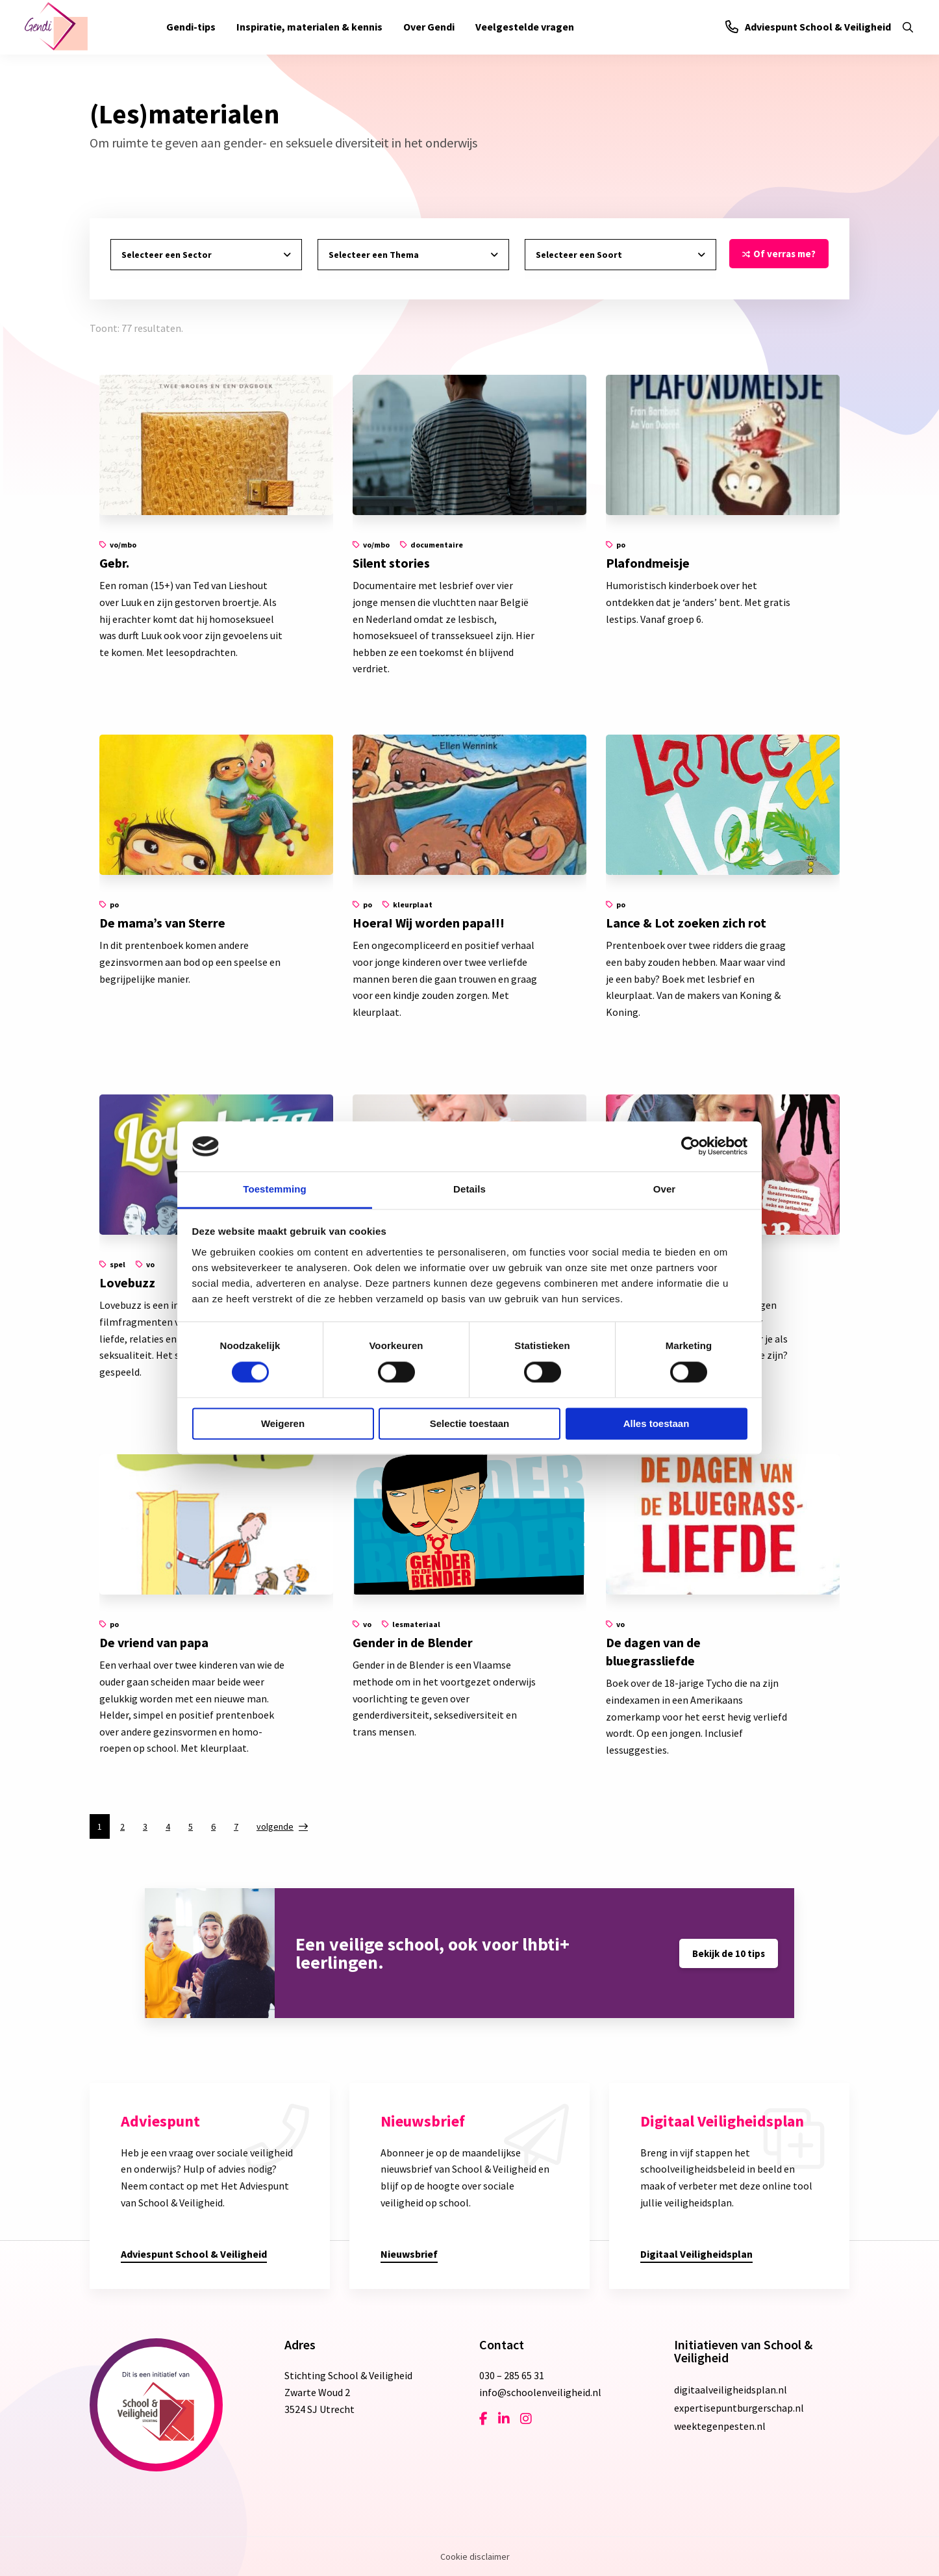  Describe the element at coordinates (690, 1146) in the screenshot. I see `[Cookiebot van Usercentrics - opent in een nieuw venster]` at that location.